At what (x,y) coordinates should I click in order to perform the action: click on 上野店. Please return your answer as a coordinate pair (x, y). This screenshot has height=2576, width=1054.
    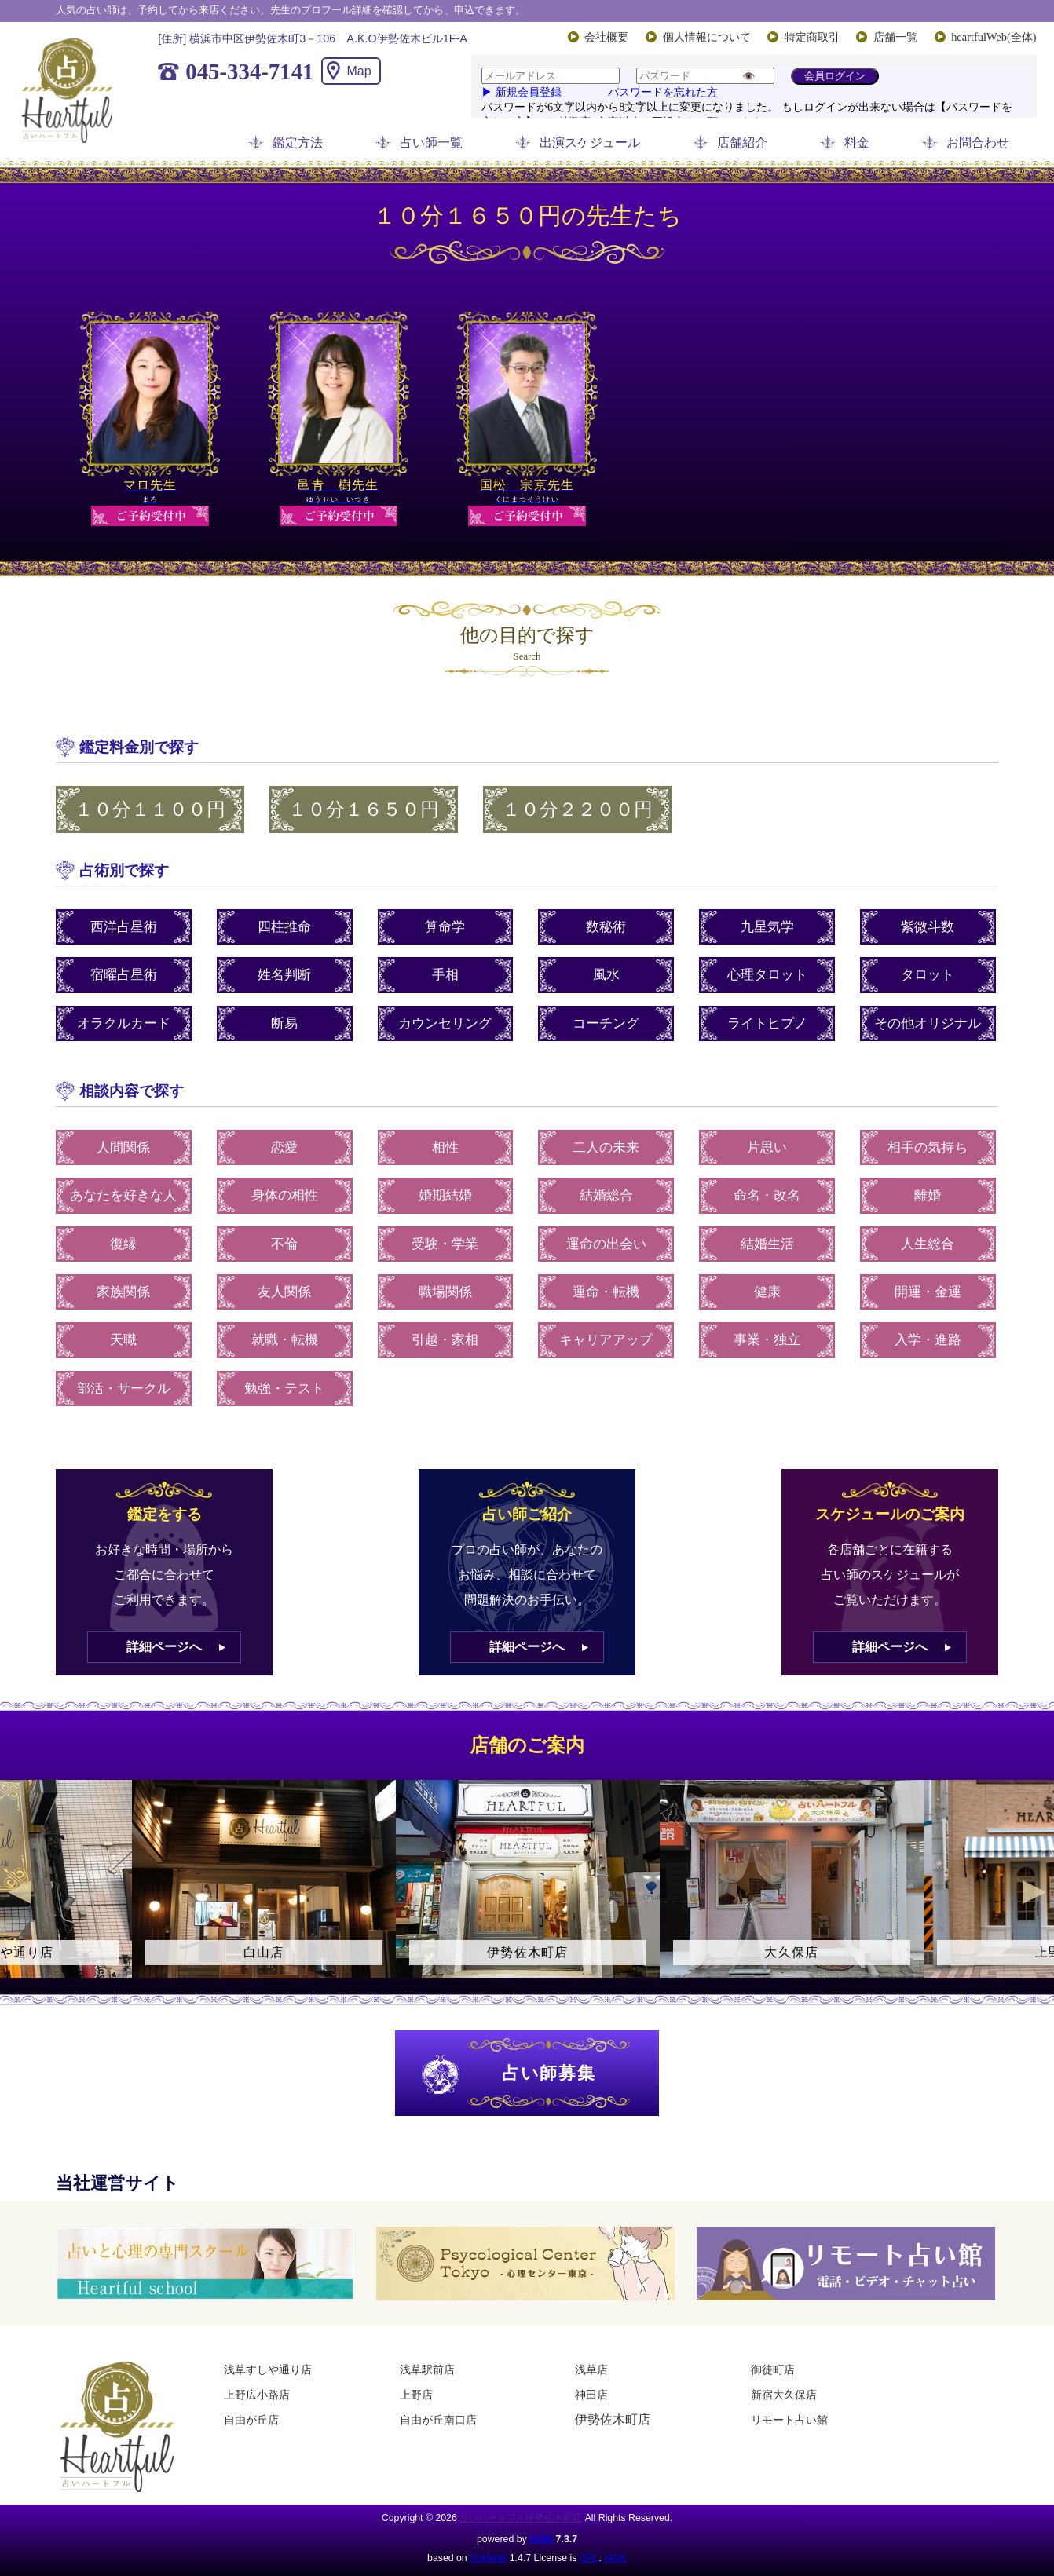
    Looking at the image, I should click on (416, 2394).